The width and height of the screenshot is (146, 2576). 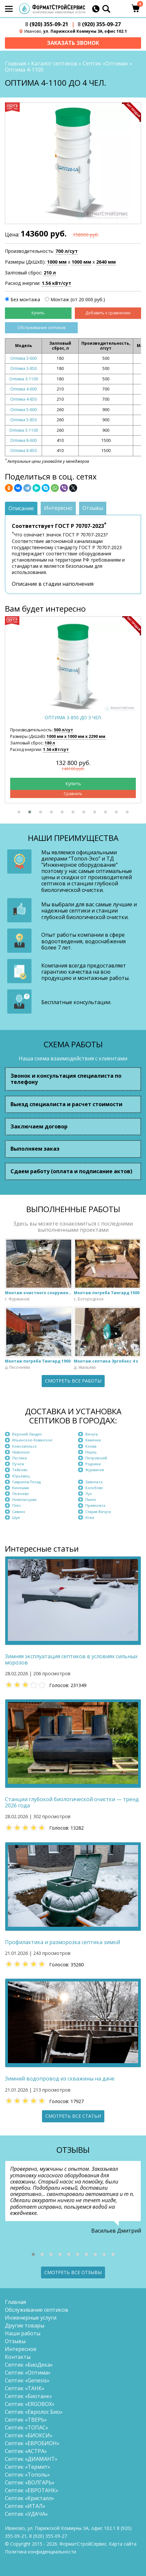 What do you see at coordinates (56, 283) in the screenshot?
I see `1.56 кВт/сут` at bounding box center [56, 283].